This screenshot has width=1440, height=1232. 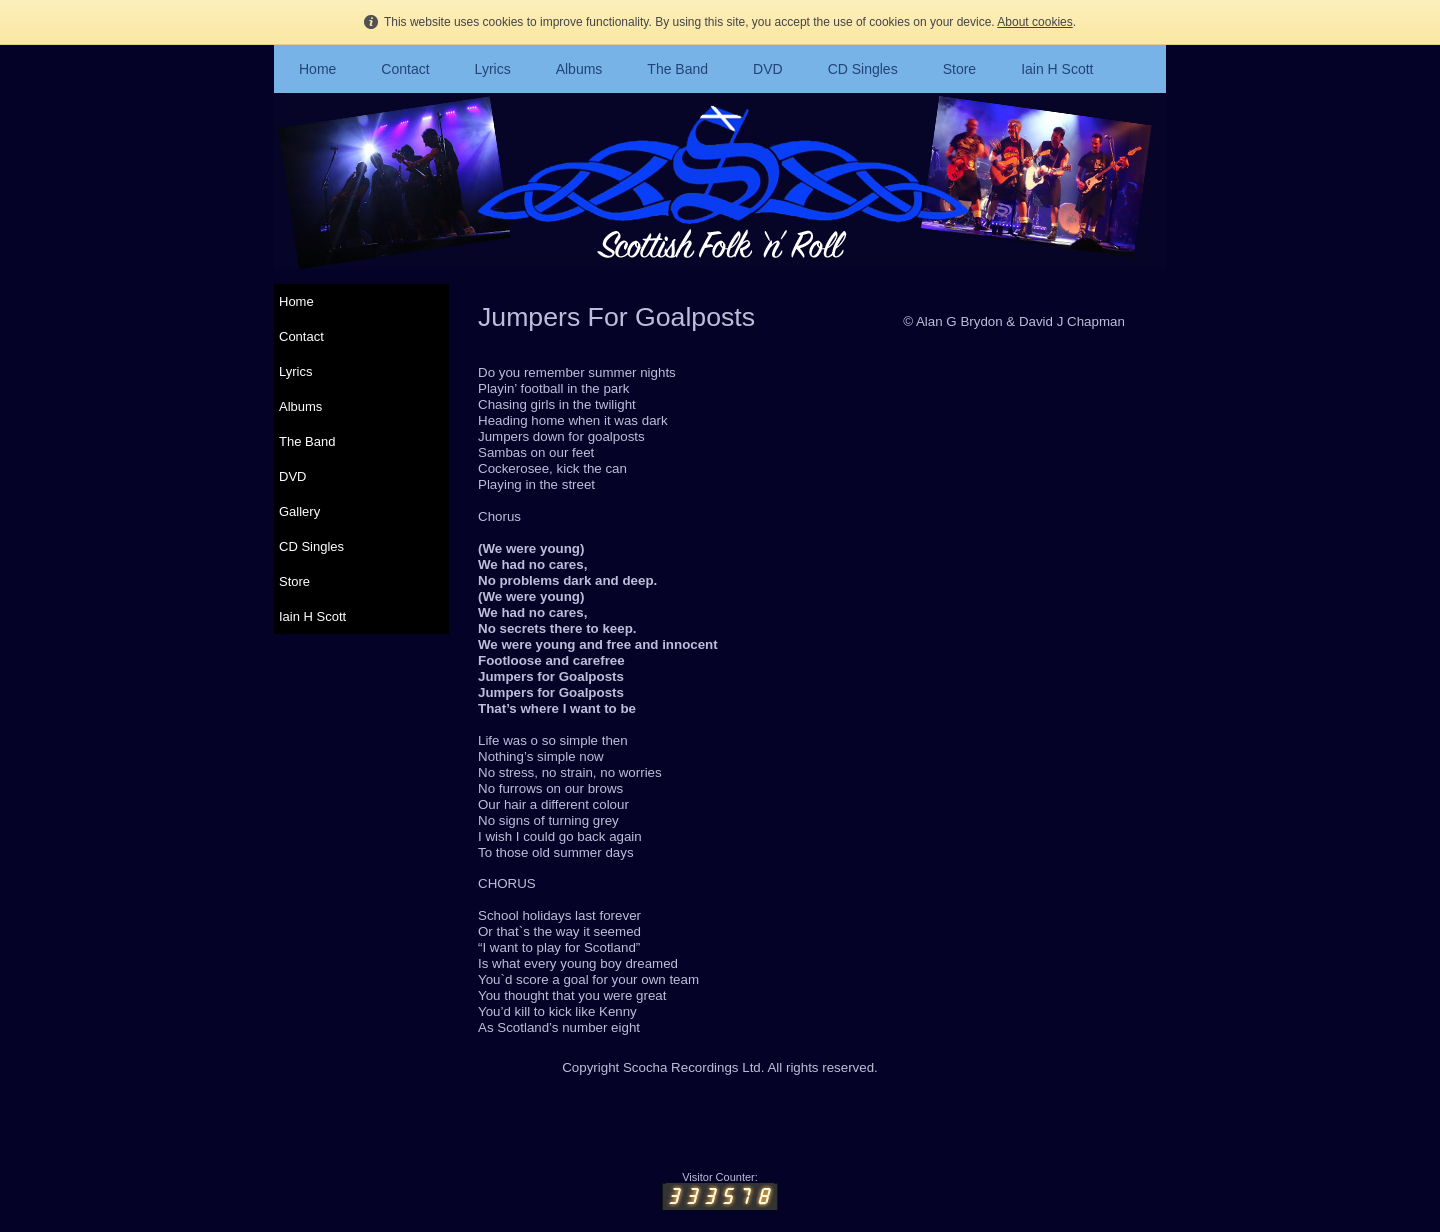 What do you see at coordinates (405, 69) in the screenshot?
I see `Contact` at bounding box center [405, 69].